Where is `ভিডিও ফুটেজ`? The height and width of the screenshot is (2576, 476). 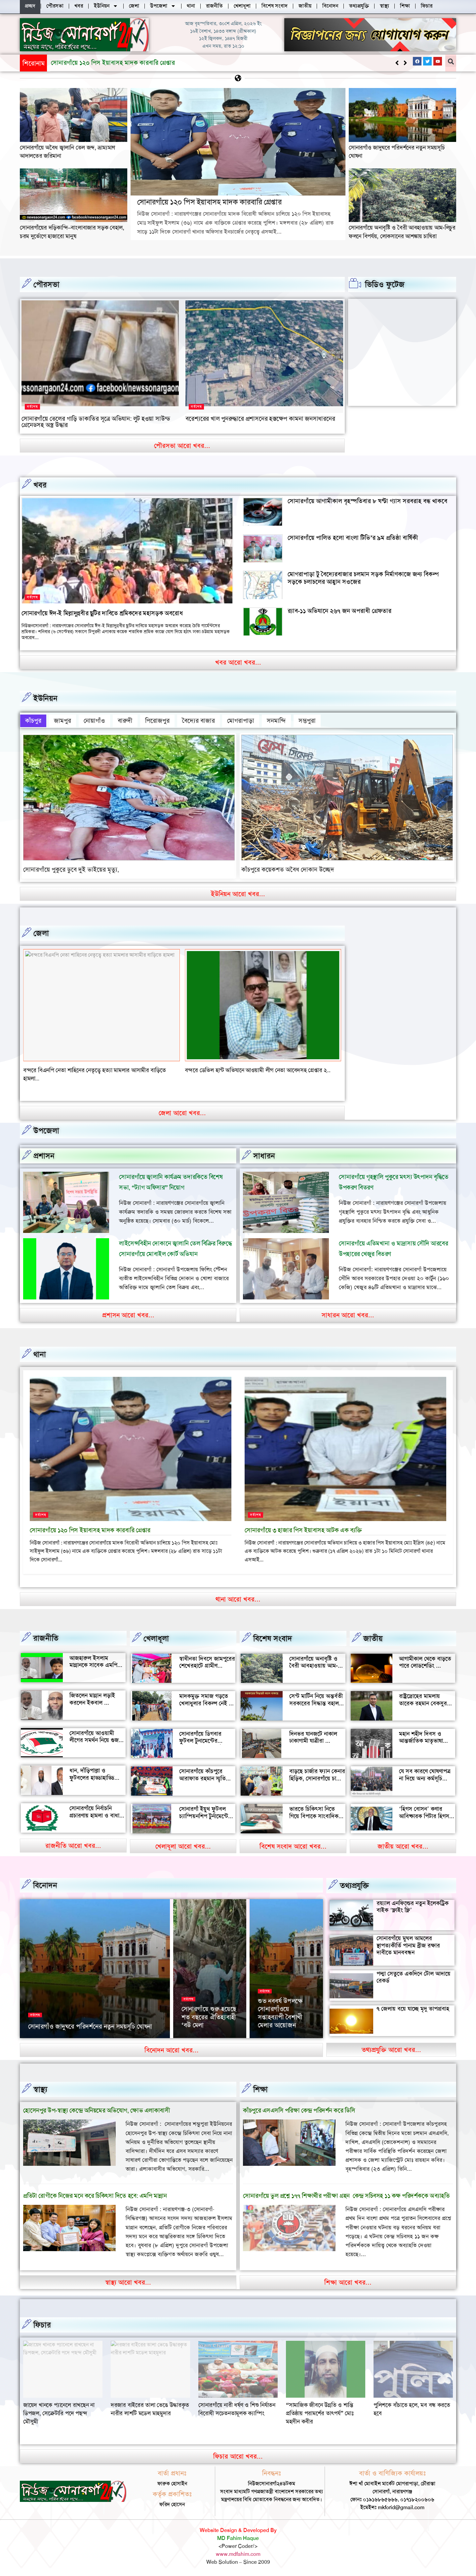 ভিডিও ফুটেজ is located at coordinates (385, 284).